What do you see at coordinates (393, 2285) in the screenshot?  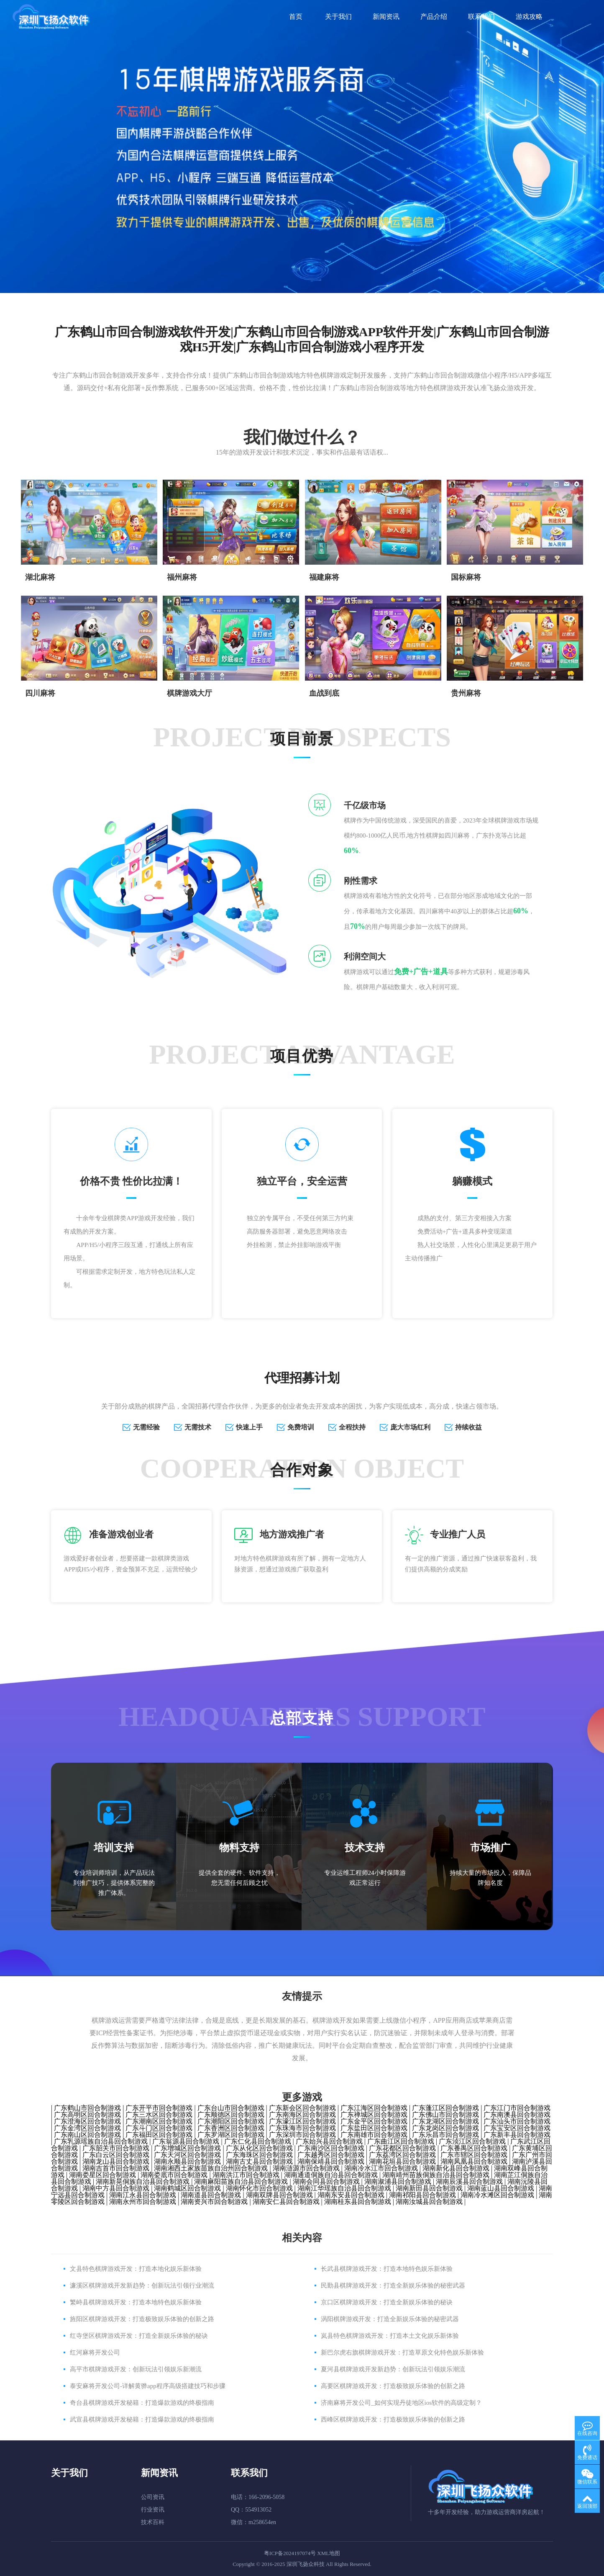 I see `民勤县棋牌游戏开发：打造全新娱乐体验的秘密武器` at bounding box center [393, 2285].